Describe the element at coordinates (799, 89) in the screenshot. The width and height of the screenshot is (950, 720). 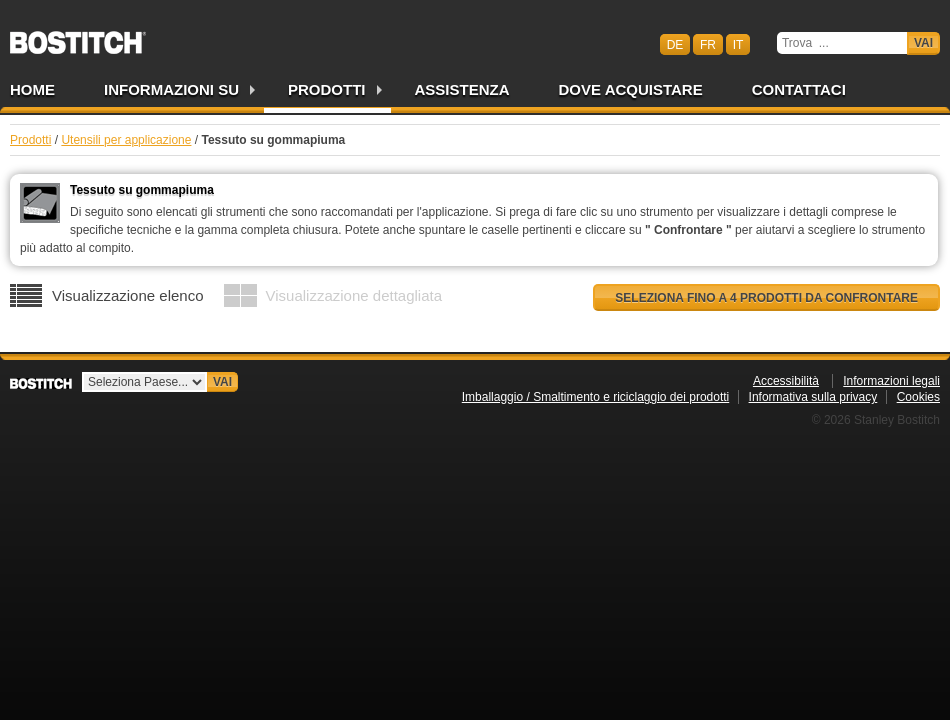
I see `Contattaci` at that location.